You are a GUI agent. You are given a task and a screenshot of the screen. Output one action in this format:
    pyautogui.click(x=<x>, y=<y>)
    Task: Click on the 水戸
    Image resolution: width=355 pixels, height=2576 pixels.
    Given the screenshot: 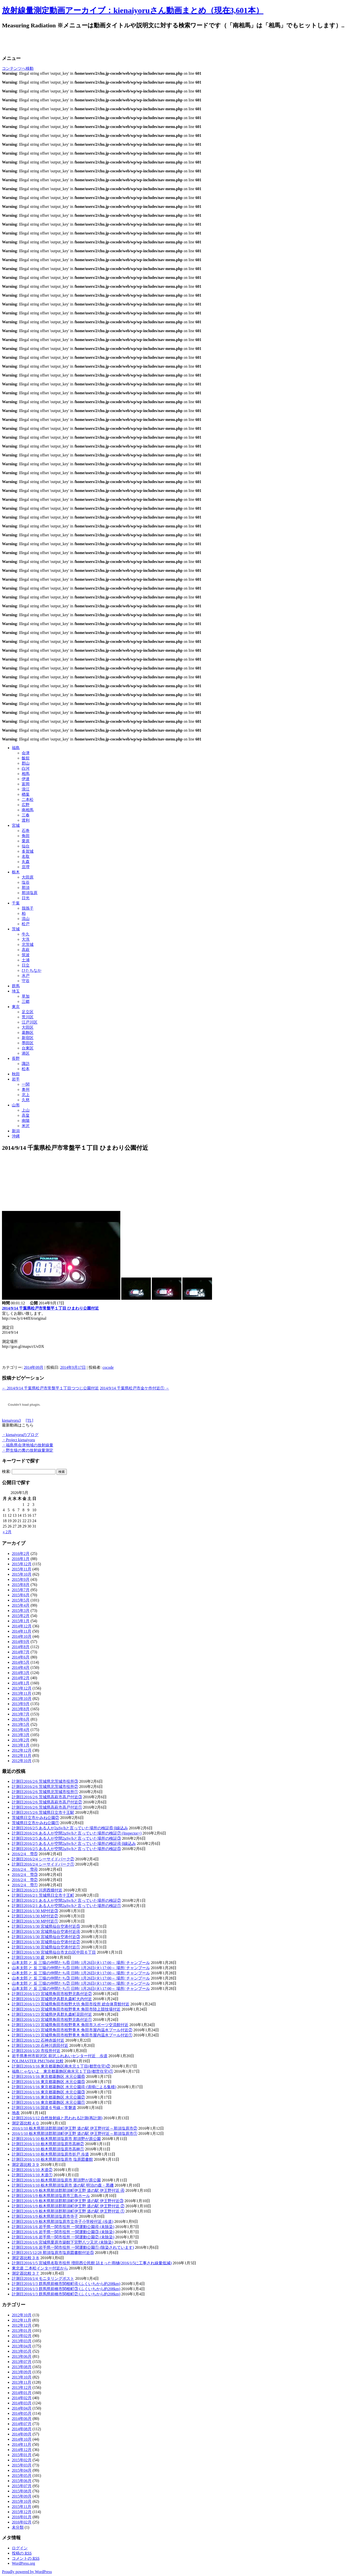 What is the action you would take?
    pyautogui.click(x=26, y=975)
    